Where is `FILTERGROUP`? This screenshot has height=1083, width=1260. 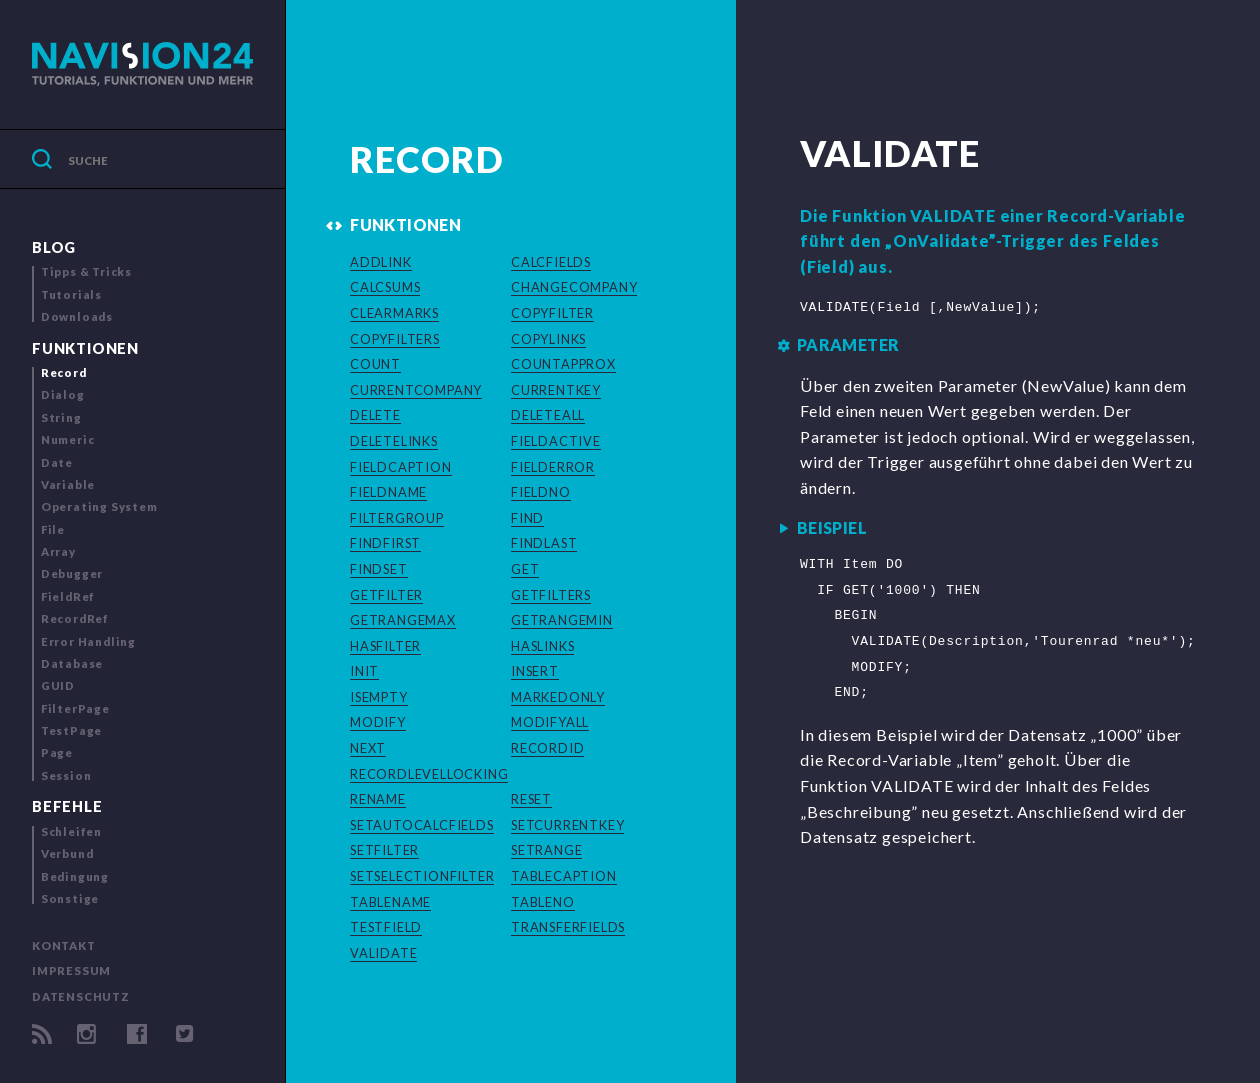 FILTERGROUP is located at coordinates (397, 518).